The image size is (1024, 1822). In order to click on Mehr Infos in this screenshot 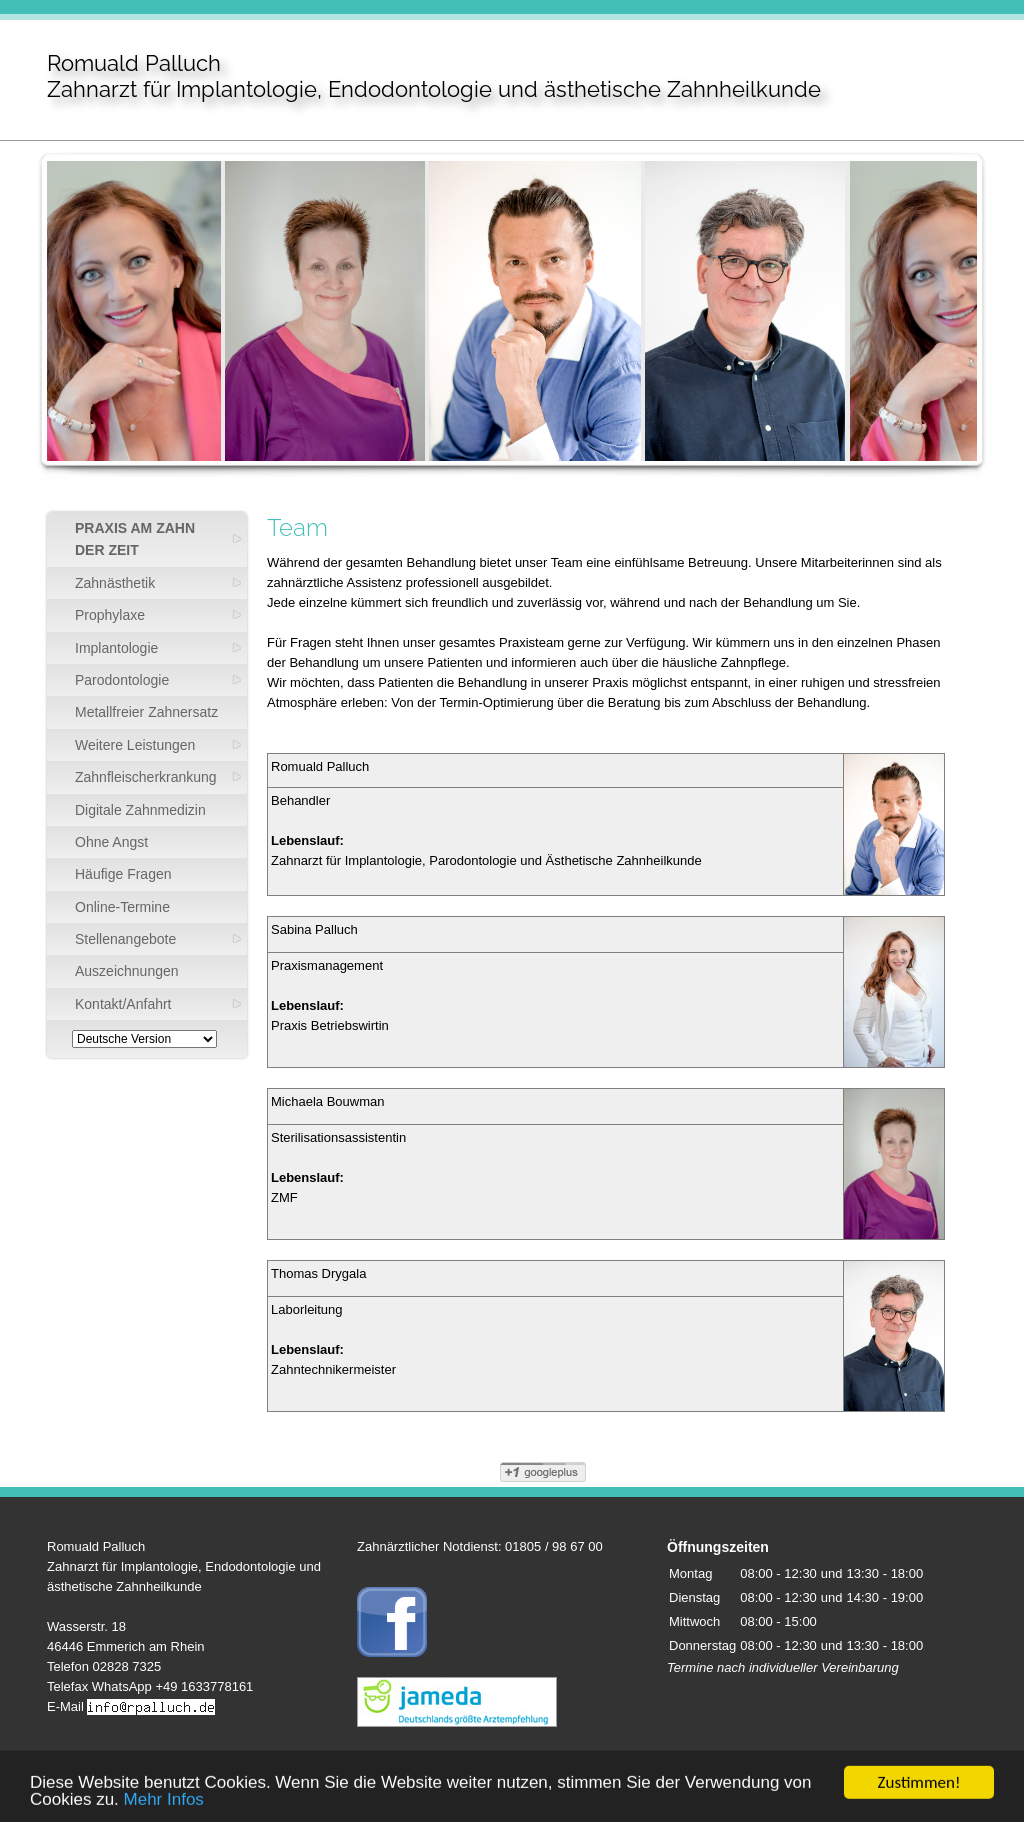, I will do `click(164, 1807)`.